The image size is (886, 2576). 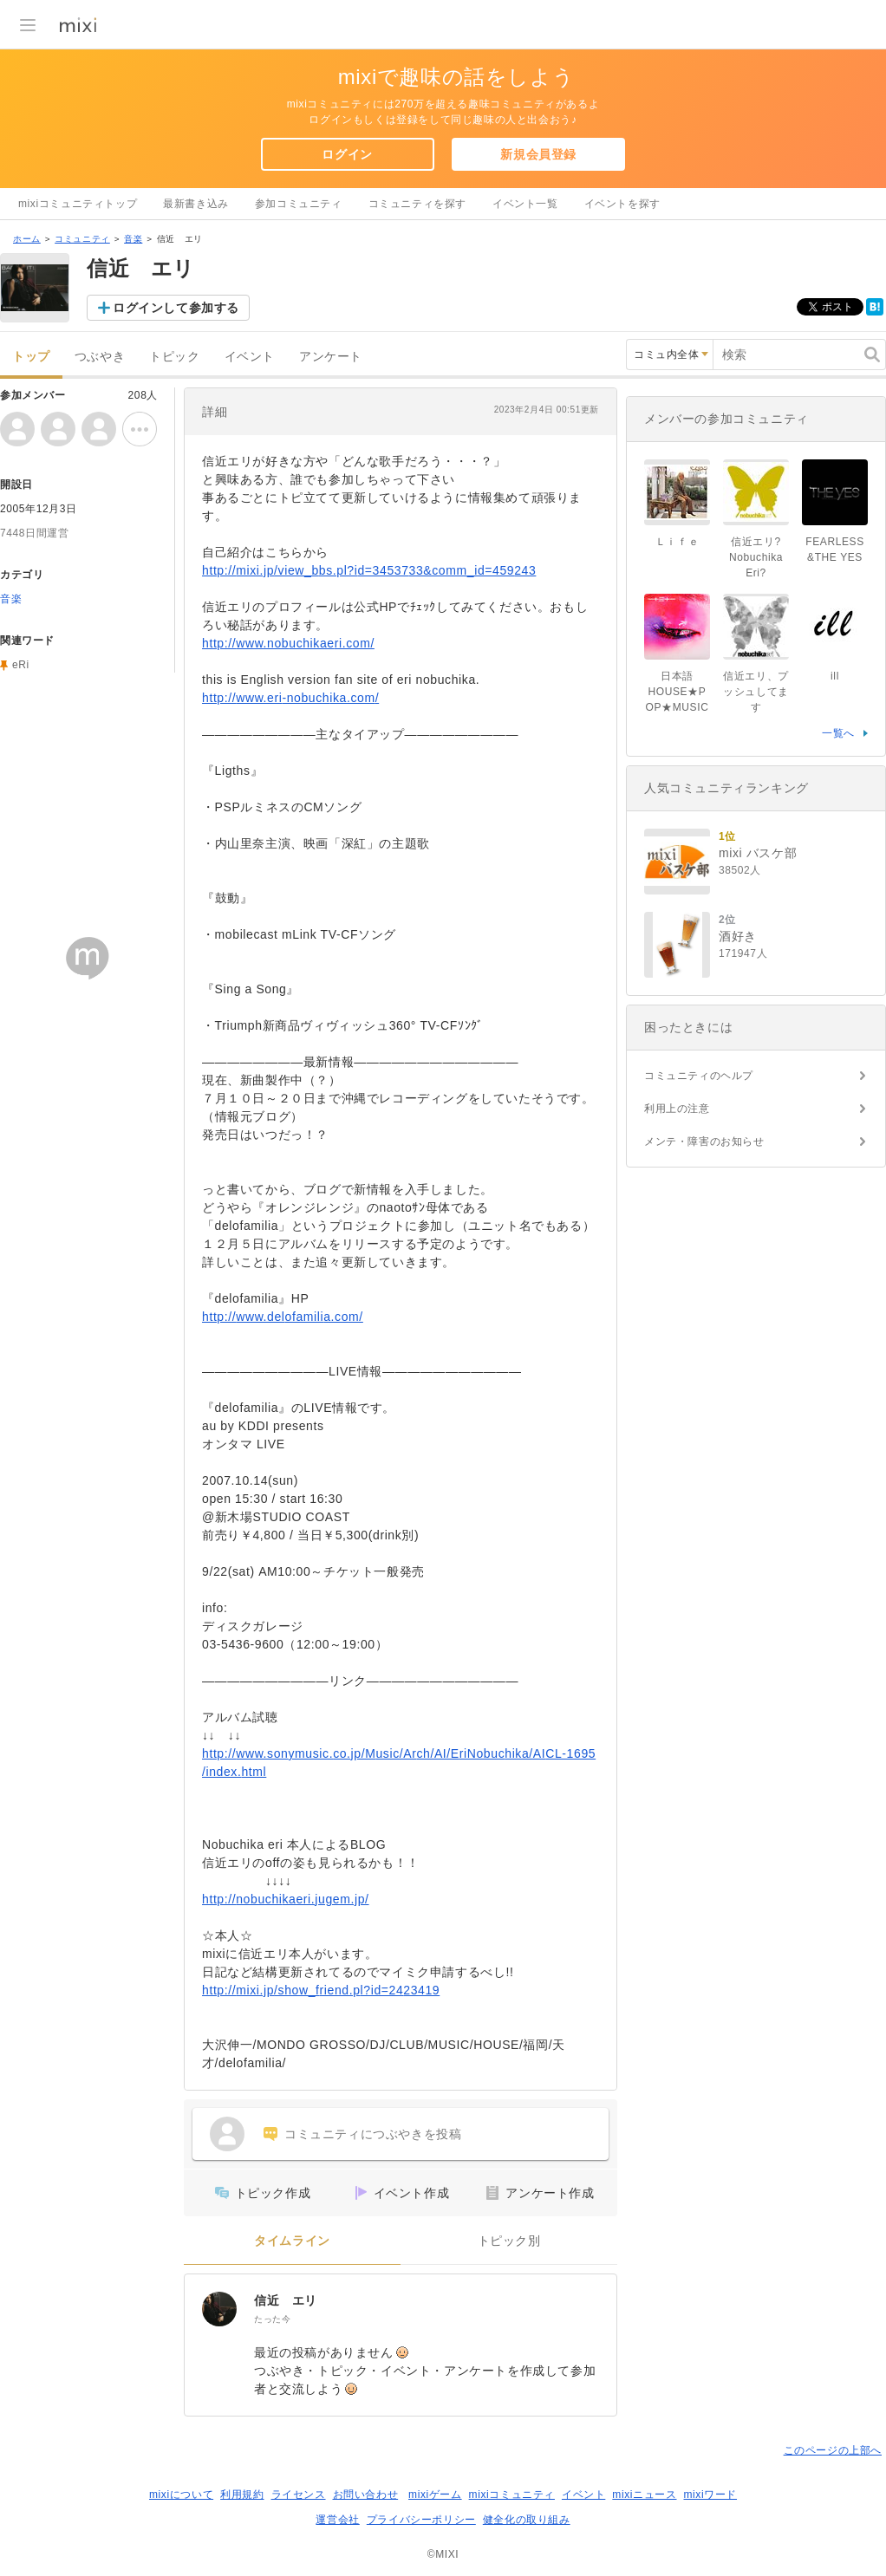 I want to click on コミュニティ, so click(x=82, y=239).